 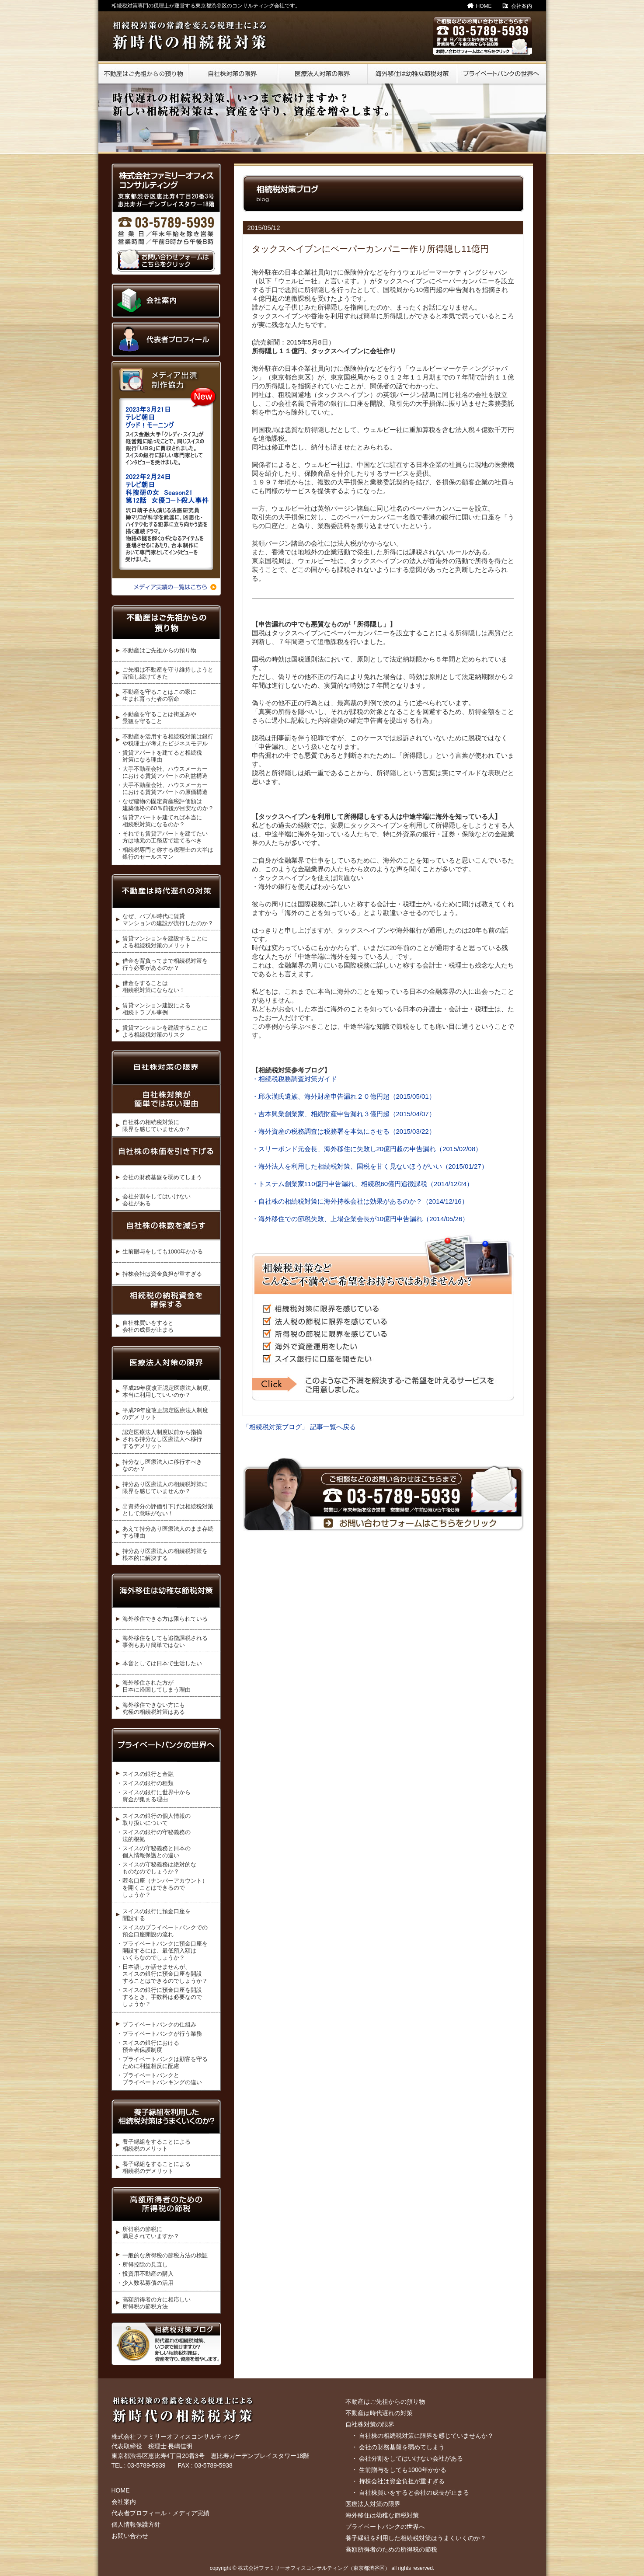 I want to click on ・大手不動産会社、ハウスメーカー における賃貸アパートの原価構造, so click(x=162, y=788).